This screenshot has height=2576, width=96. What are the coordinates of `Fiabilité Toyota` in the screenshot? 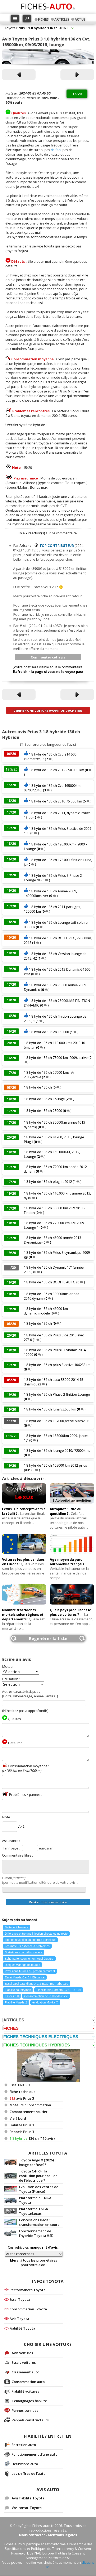 It's located at (22, 2328).